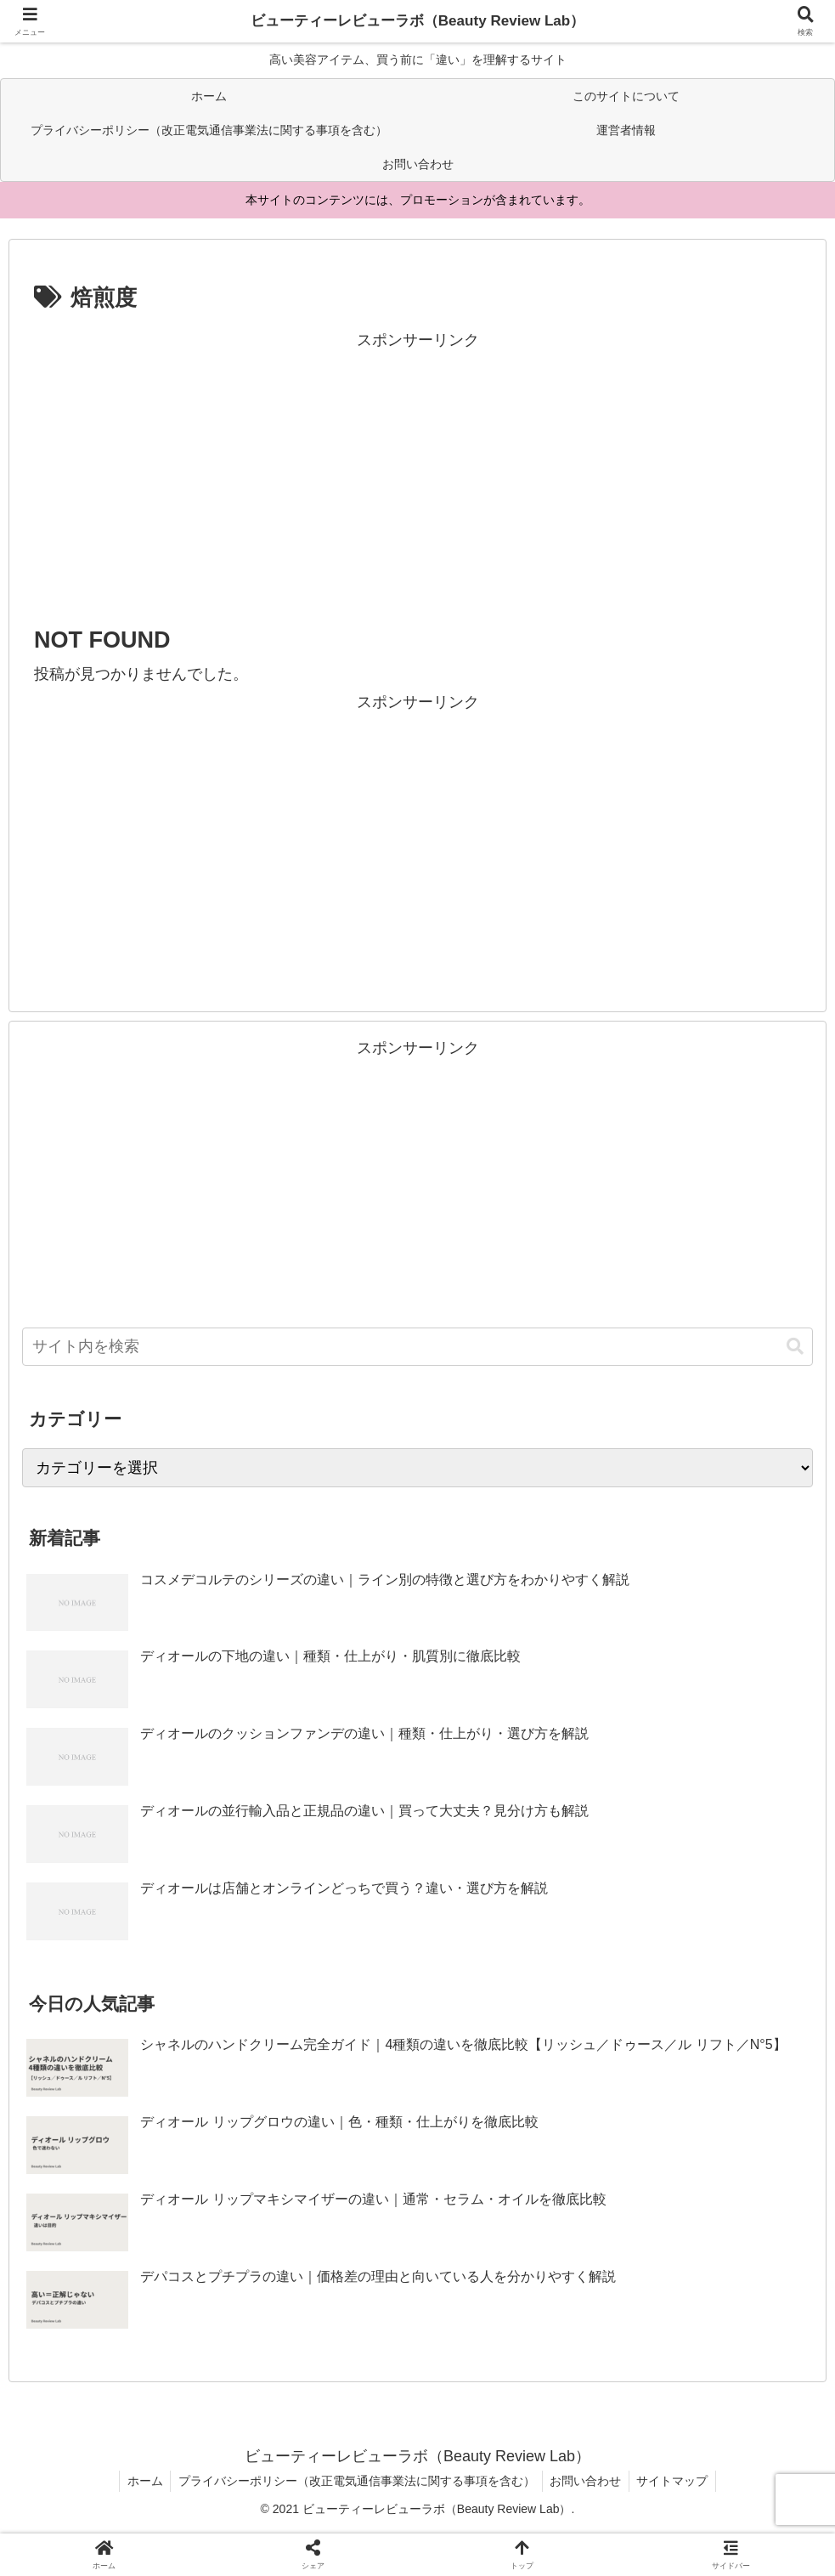  Describe the element at coordinates (417, 473) in the screenshot. I see `[Advertisement]` at that location.